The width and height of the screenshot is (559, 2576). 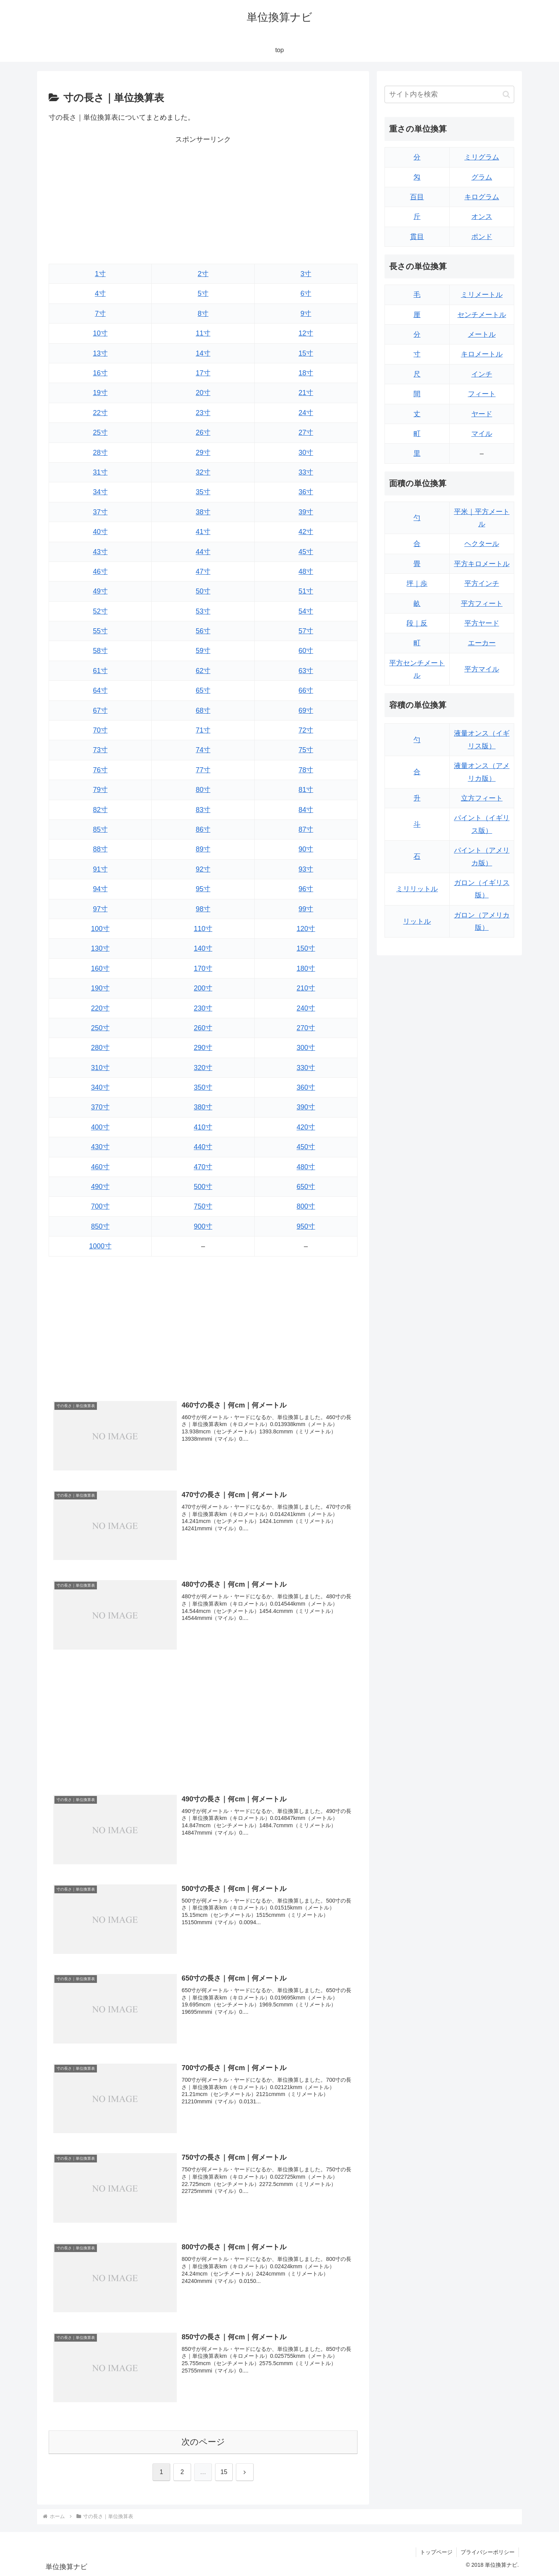 What do you see at coordinates (100, 1087) in the screenshot?
I see `340寸` at bounding box center [100, 1087].